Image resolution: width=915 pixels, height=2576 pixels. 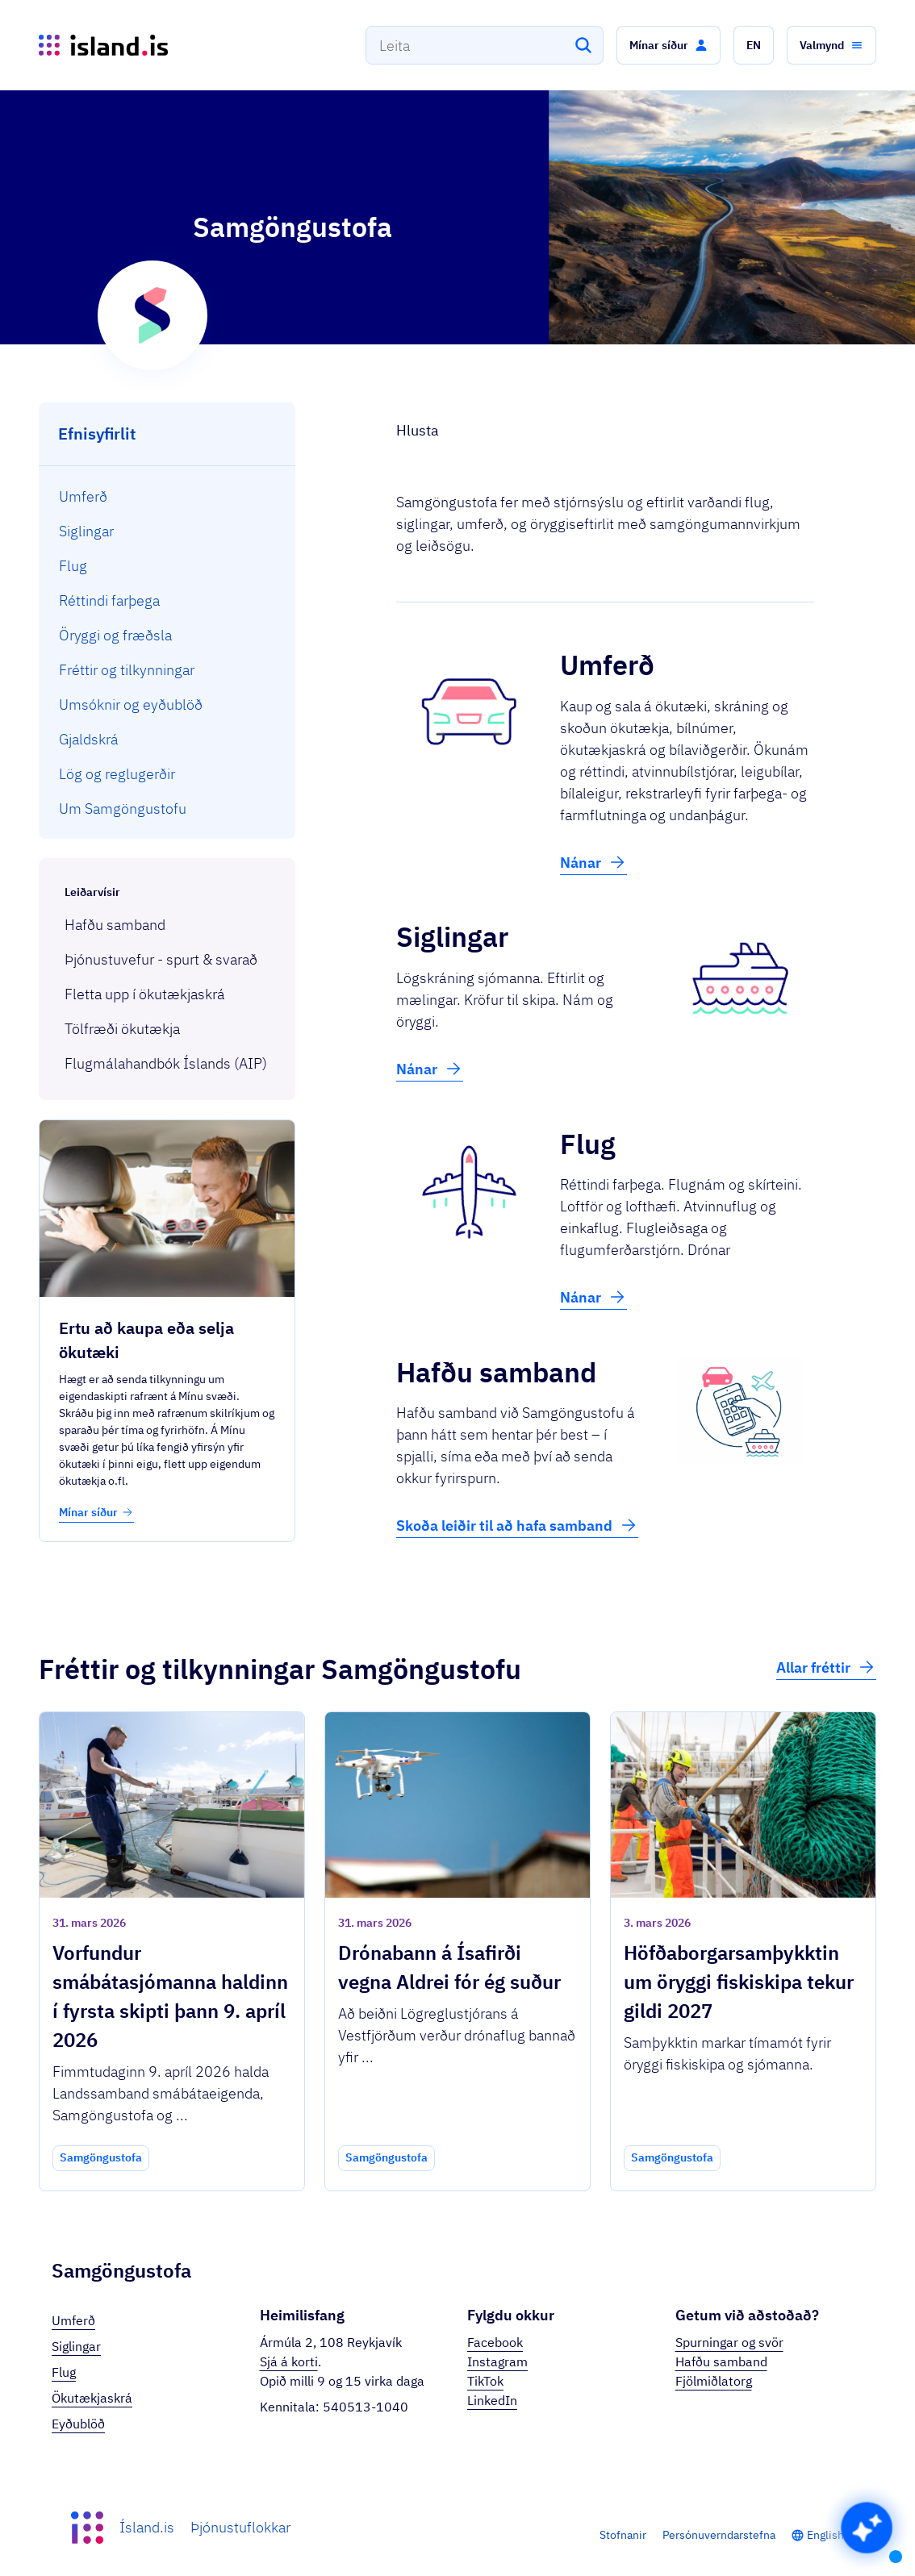 What do you see at coordinates (668, 45) in the screenshot?
I see `[button]` at bounding box center [668, 45].